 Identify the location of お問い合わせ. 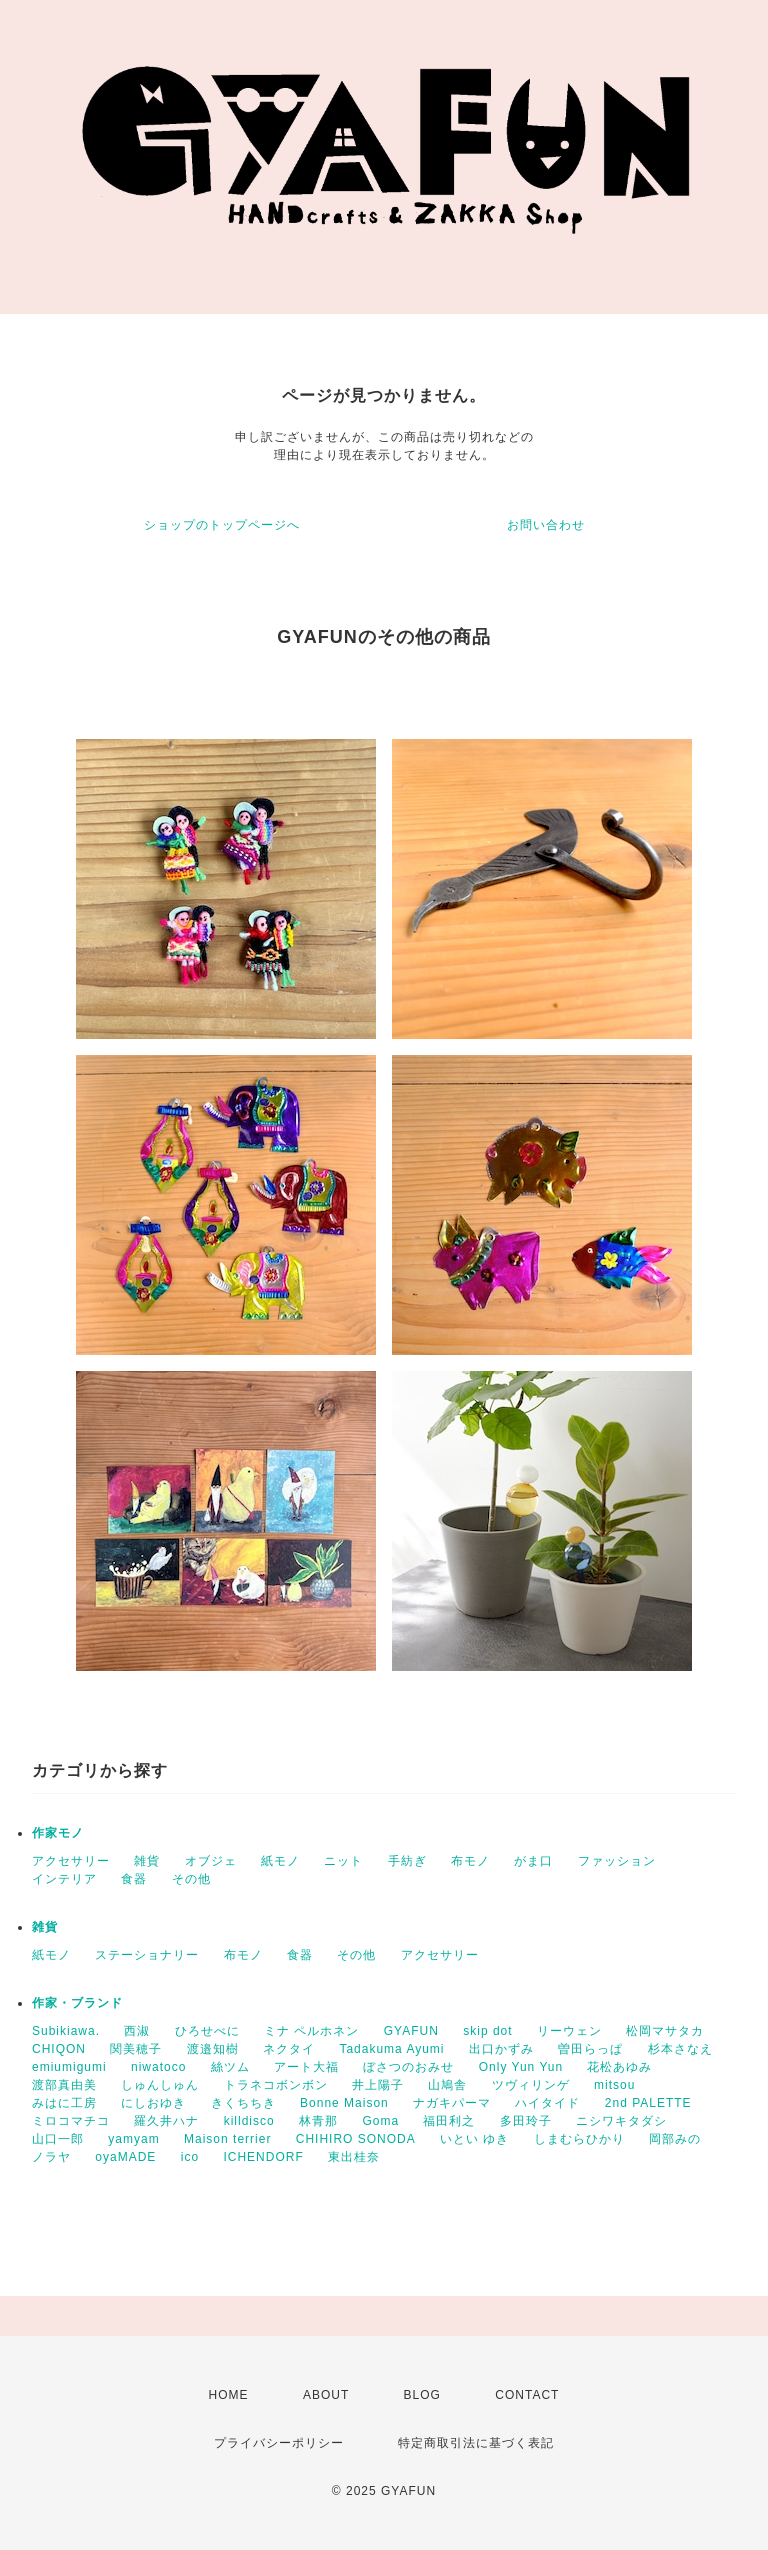
(546, 525).